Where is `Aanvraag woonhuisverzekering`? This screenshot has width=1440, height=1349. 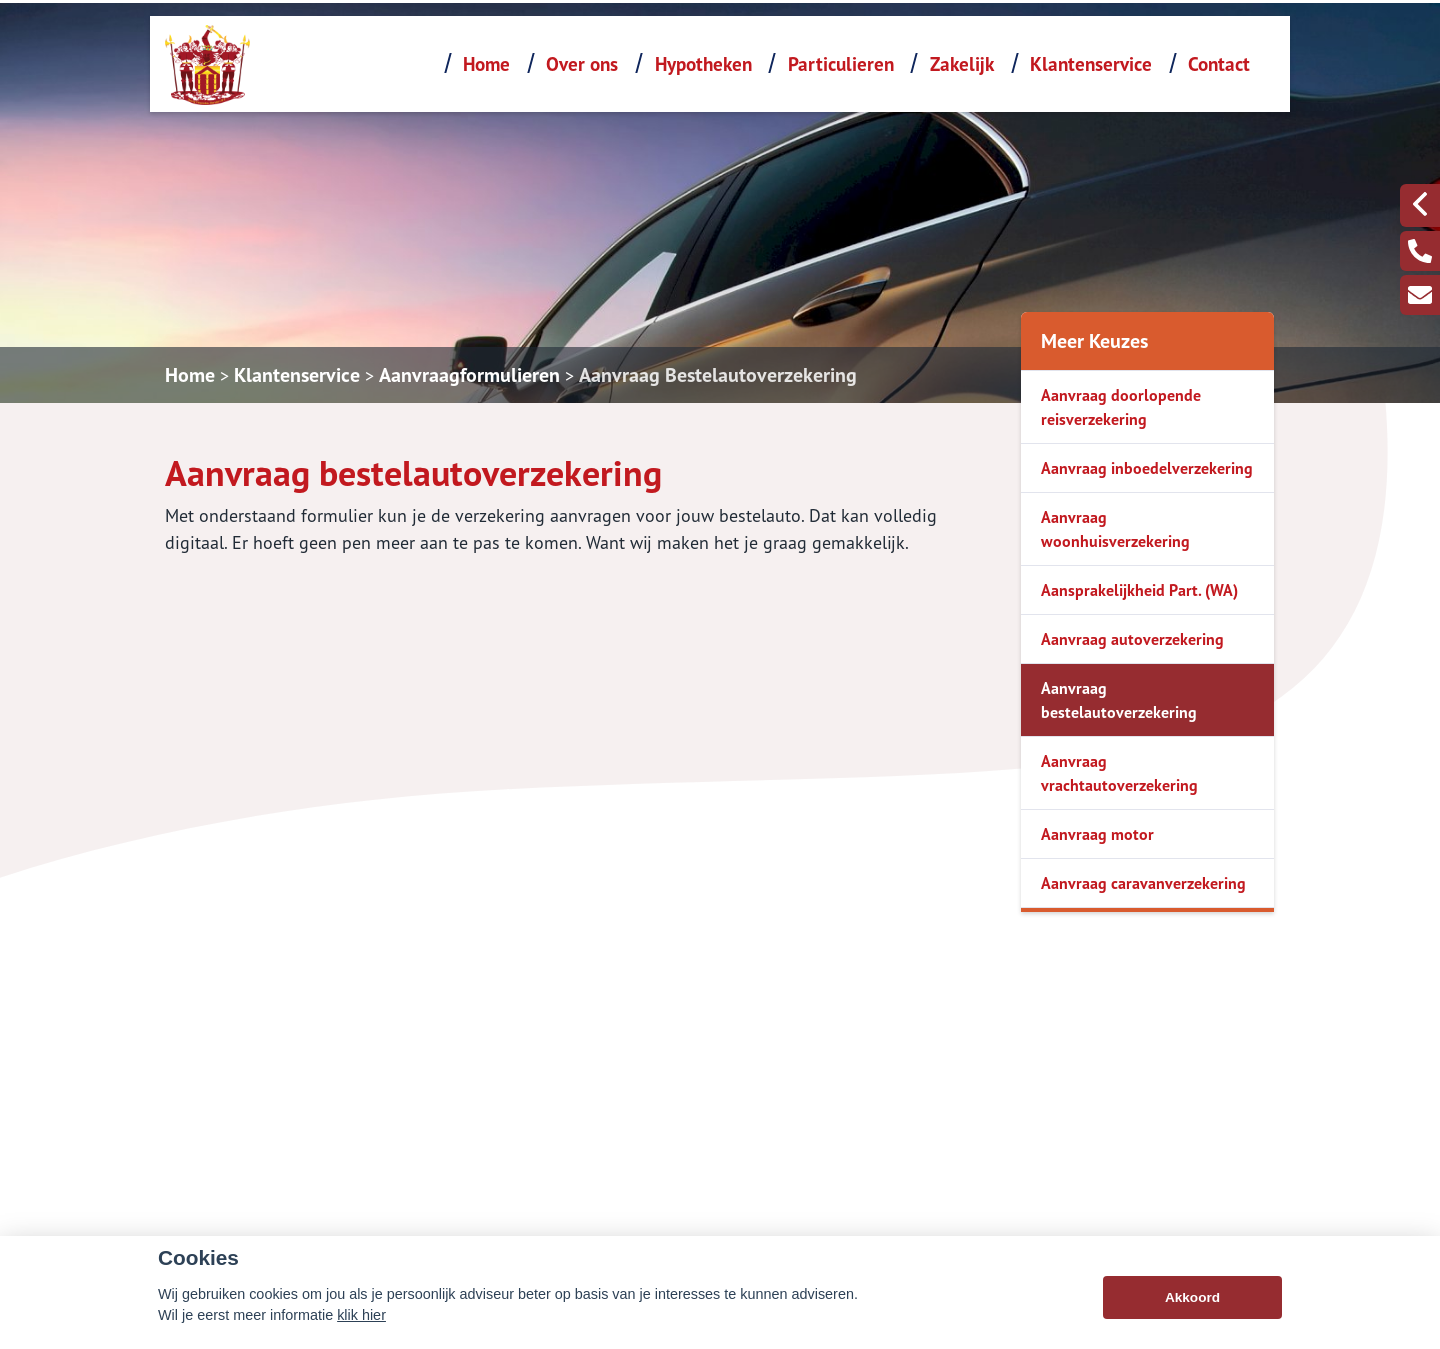 Aanvraag woonhuisverzekering is located at coordinates (1115, 529).